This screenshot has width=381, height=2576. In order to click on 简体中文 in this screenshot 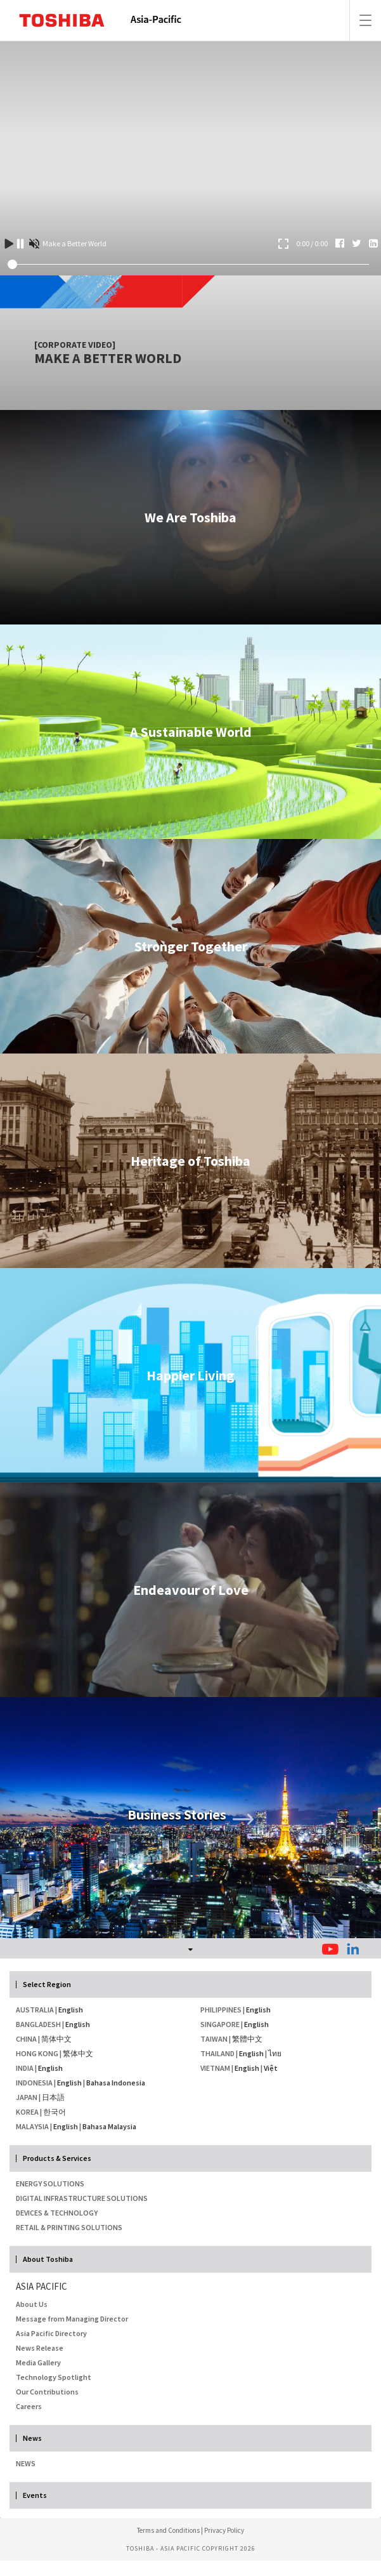, I will do `click(56, 2039)`.